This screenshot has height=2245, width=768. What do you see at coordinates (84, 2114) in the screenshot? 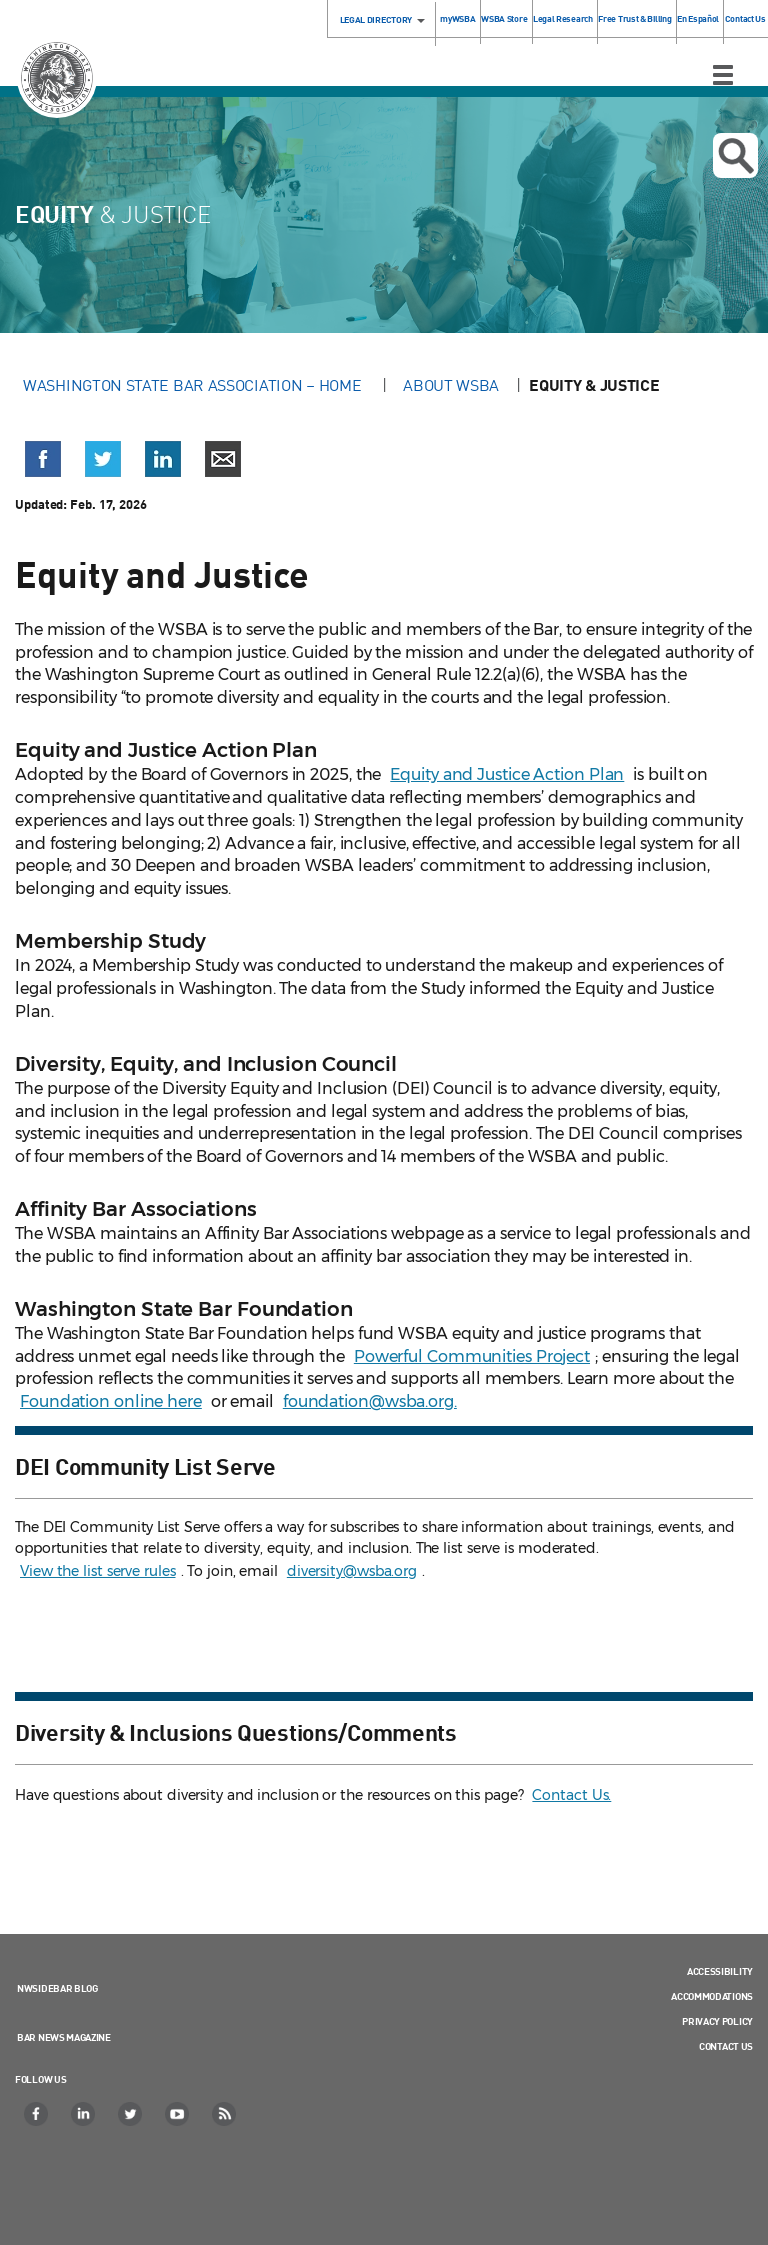
I see `[LinkedIn]` at bounding box center [84, 2114].